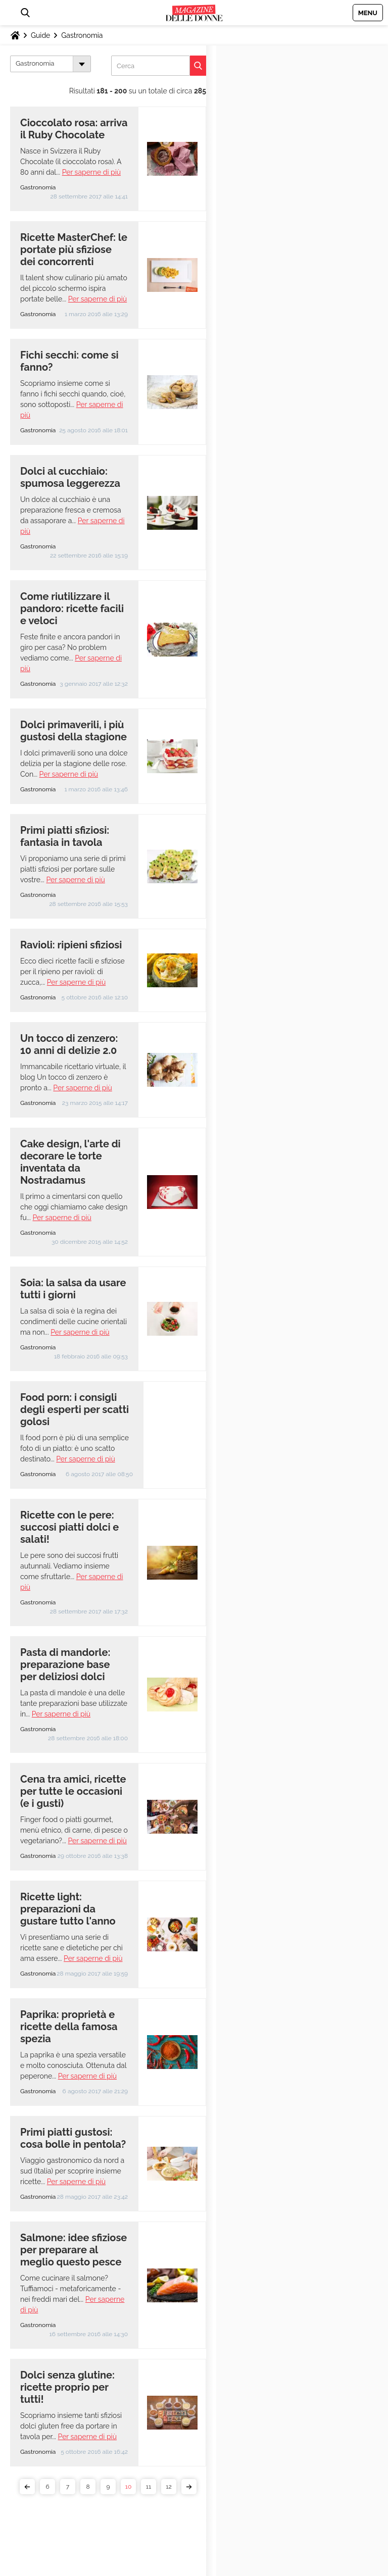  Describe the element at coordinates (71, 945) in the screenshot. I see `Ravioli: ripieni sfiziosi` at that location.